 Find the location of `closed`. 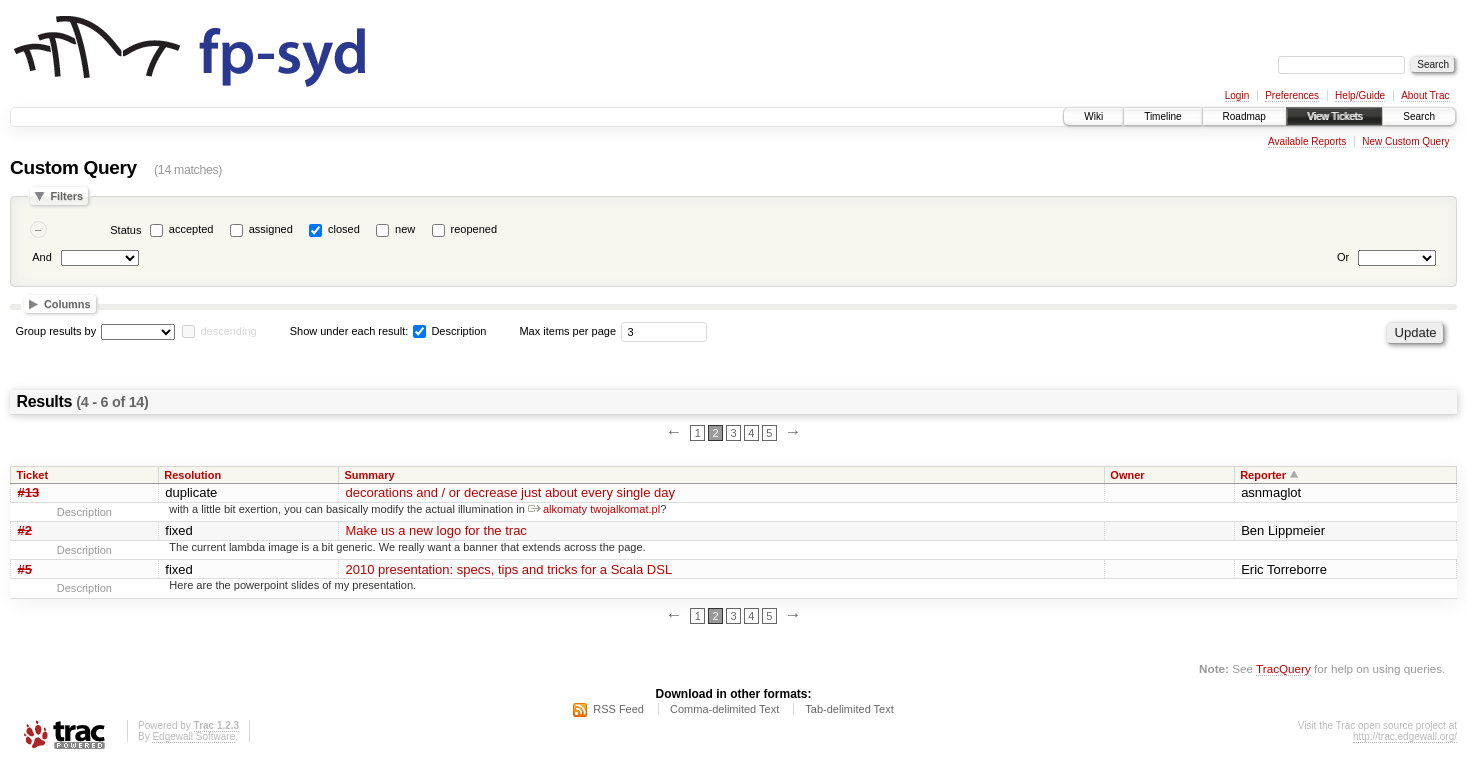

closed is located at coordinates (344, 229).